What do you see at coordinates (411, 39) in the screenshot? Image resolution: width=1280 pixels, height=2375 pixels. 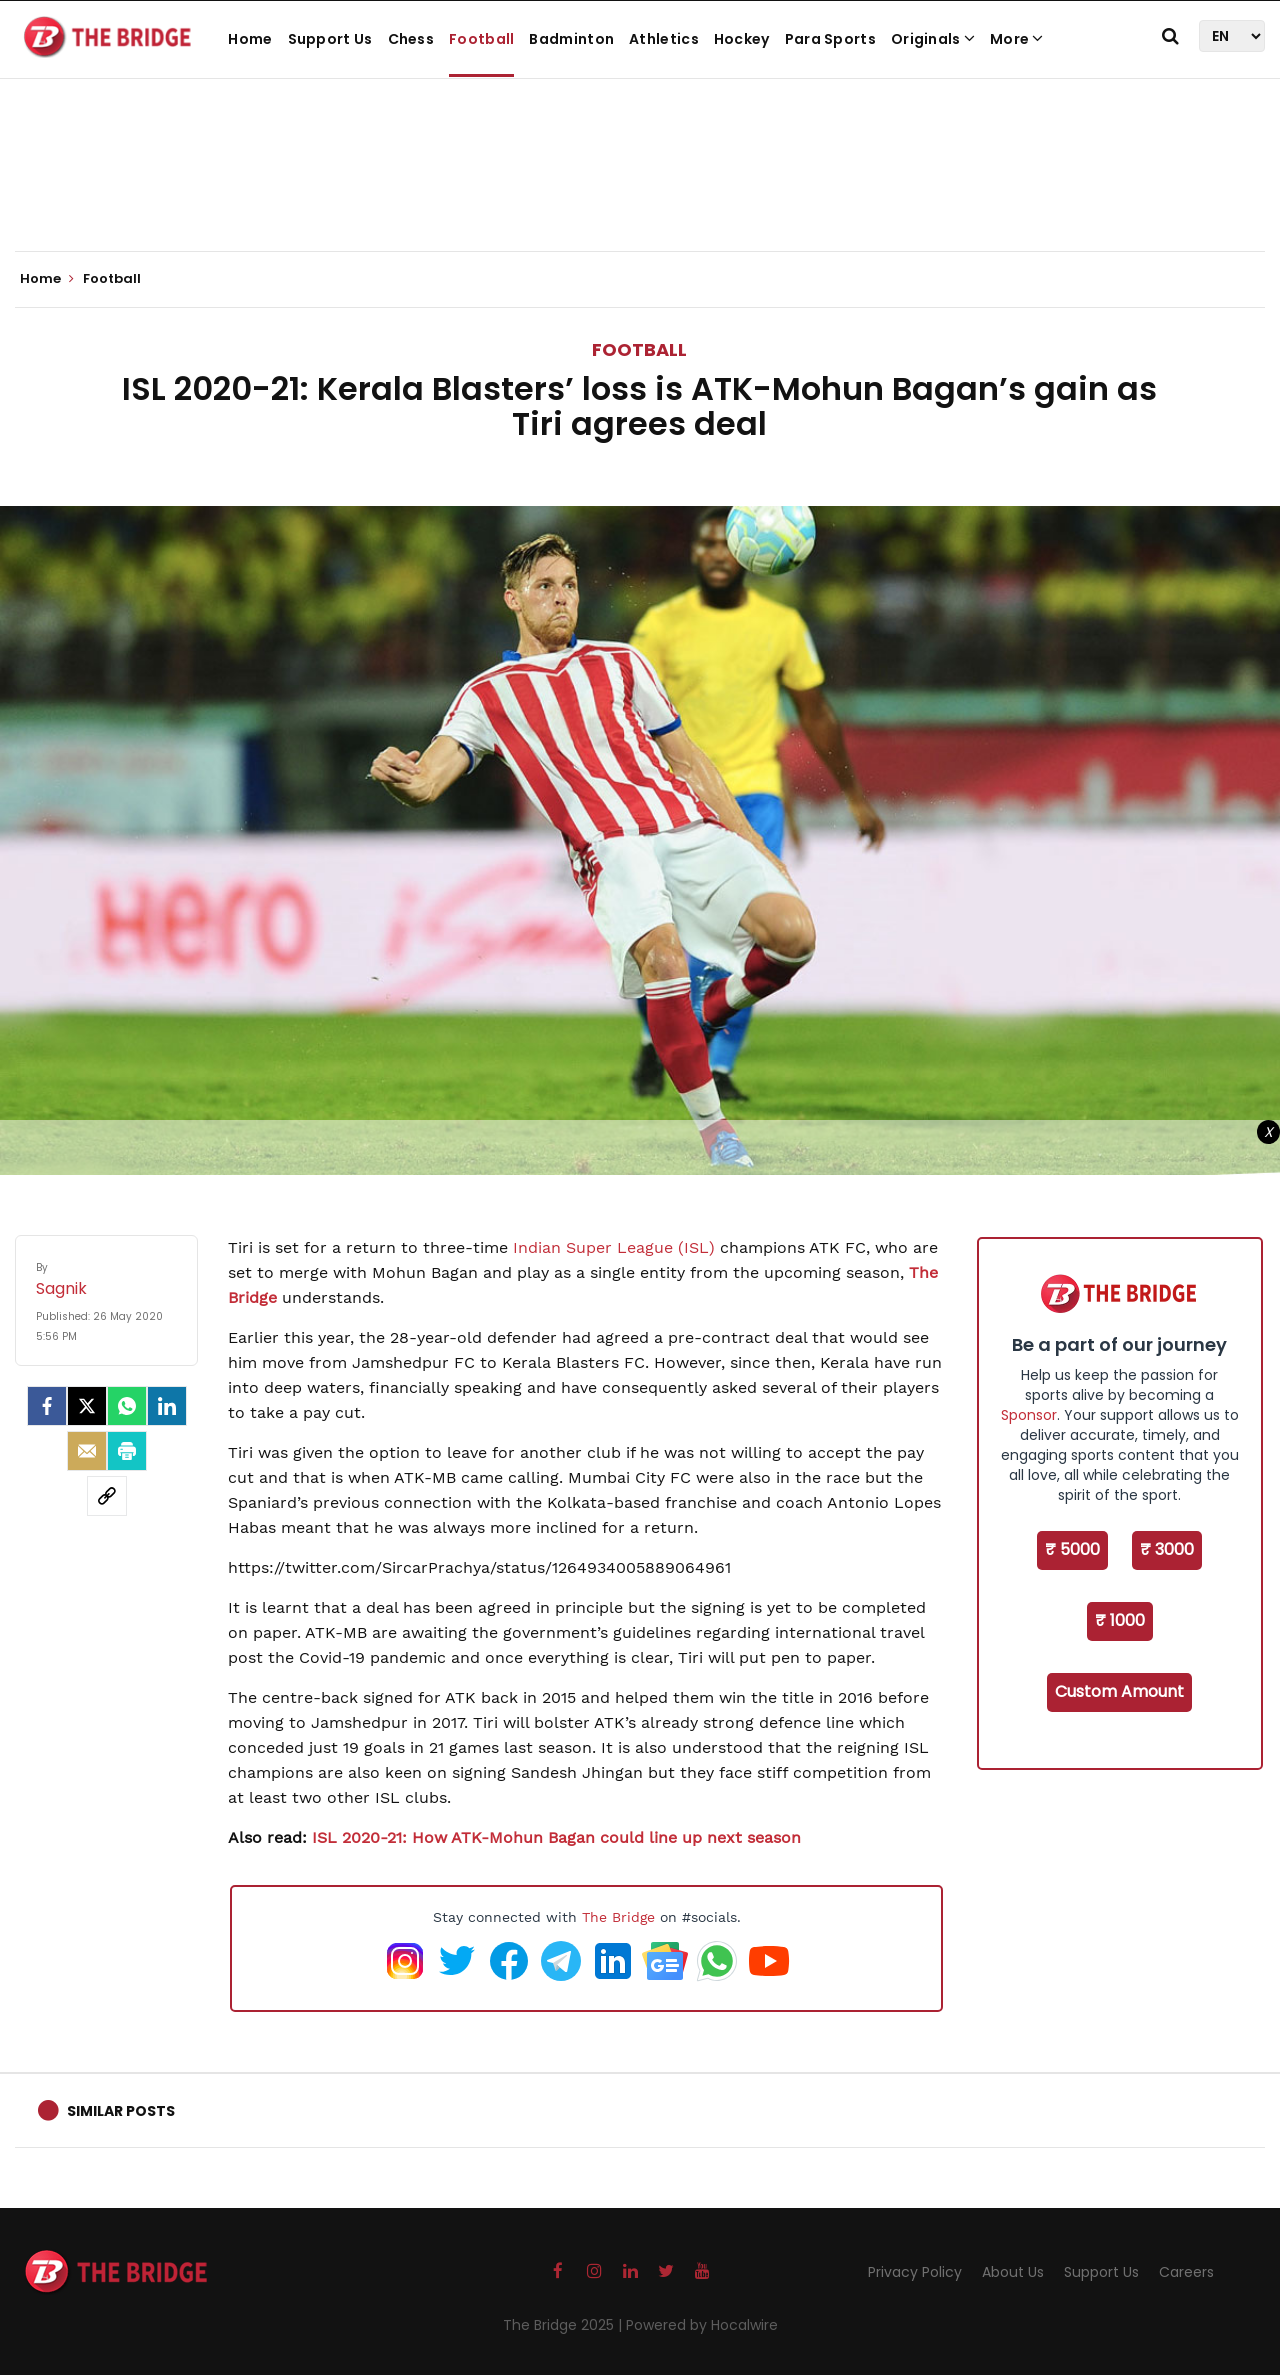 I see `Chess` at bounding box center [411, 39].